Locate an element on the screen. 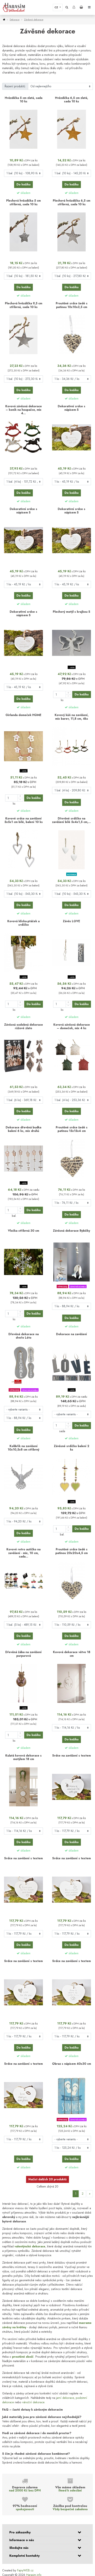  Vločka stříbrná 30 cm is located at coordinates (23, 1231).